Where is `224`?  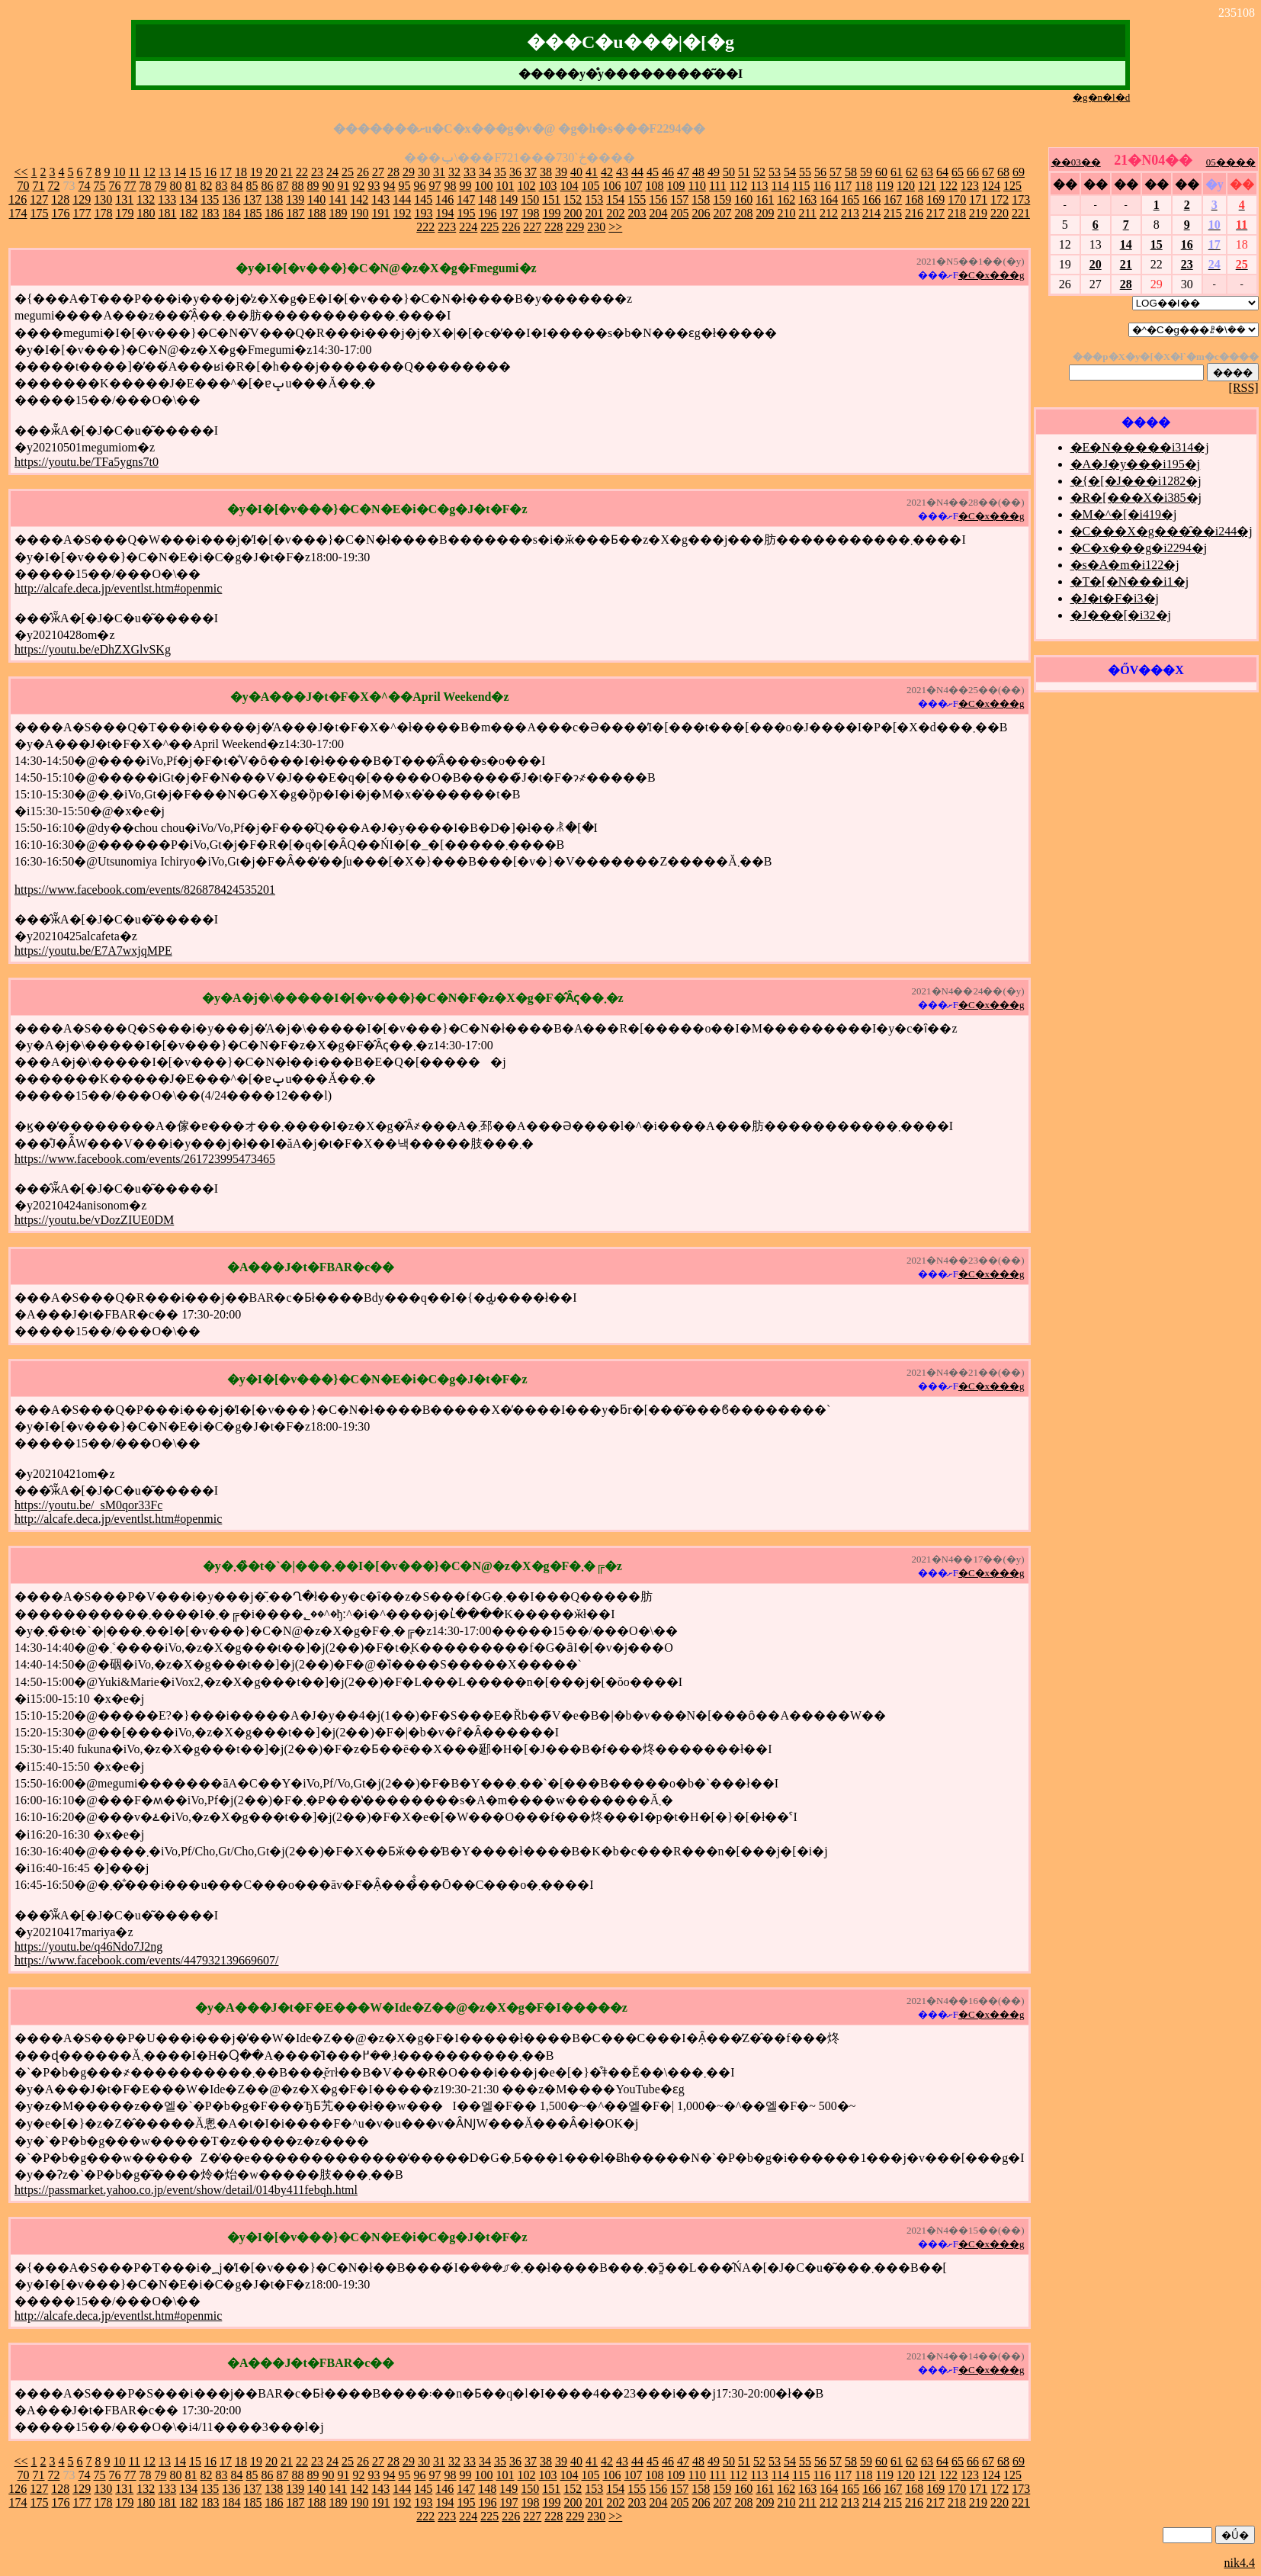
224 is located at coordinates (468, 226).